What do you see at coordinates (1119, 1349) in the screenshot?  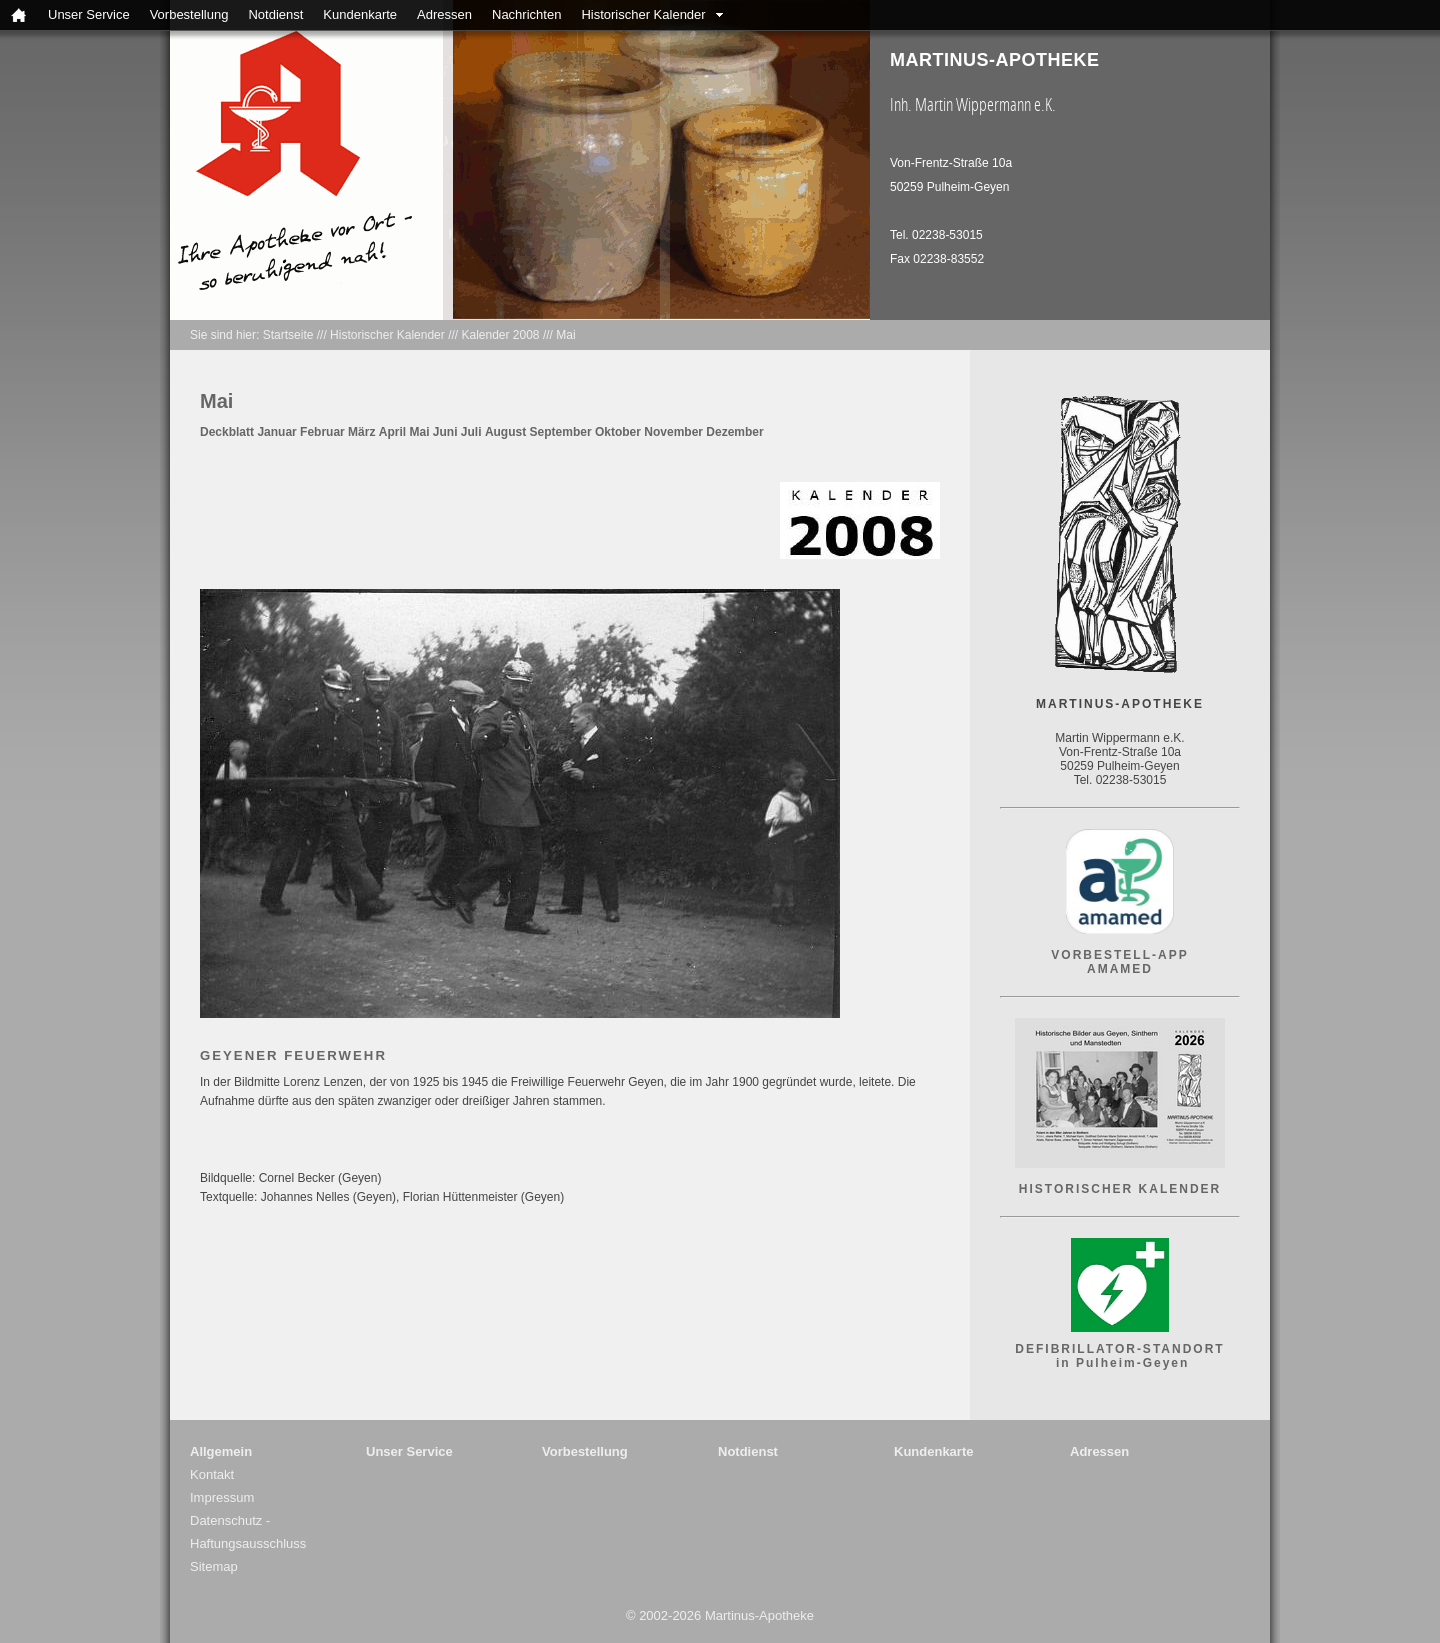 I see `DEFIBRILLATOR-STANDORT` at bounding box center [1119, 1349].